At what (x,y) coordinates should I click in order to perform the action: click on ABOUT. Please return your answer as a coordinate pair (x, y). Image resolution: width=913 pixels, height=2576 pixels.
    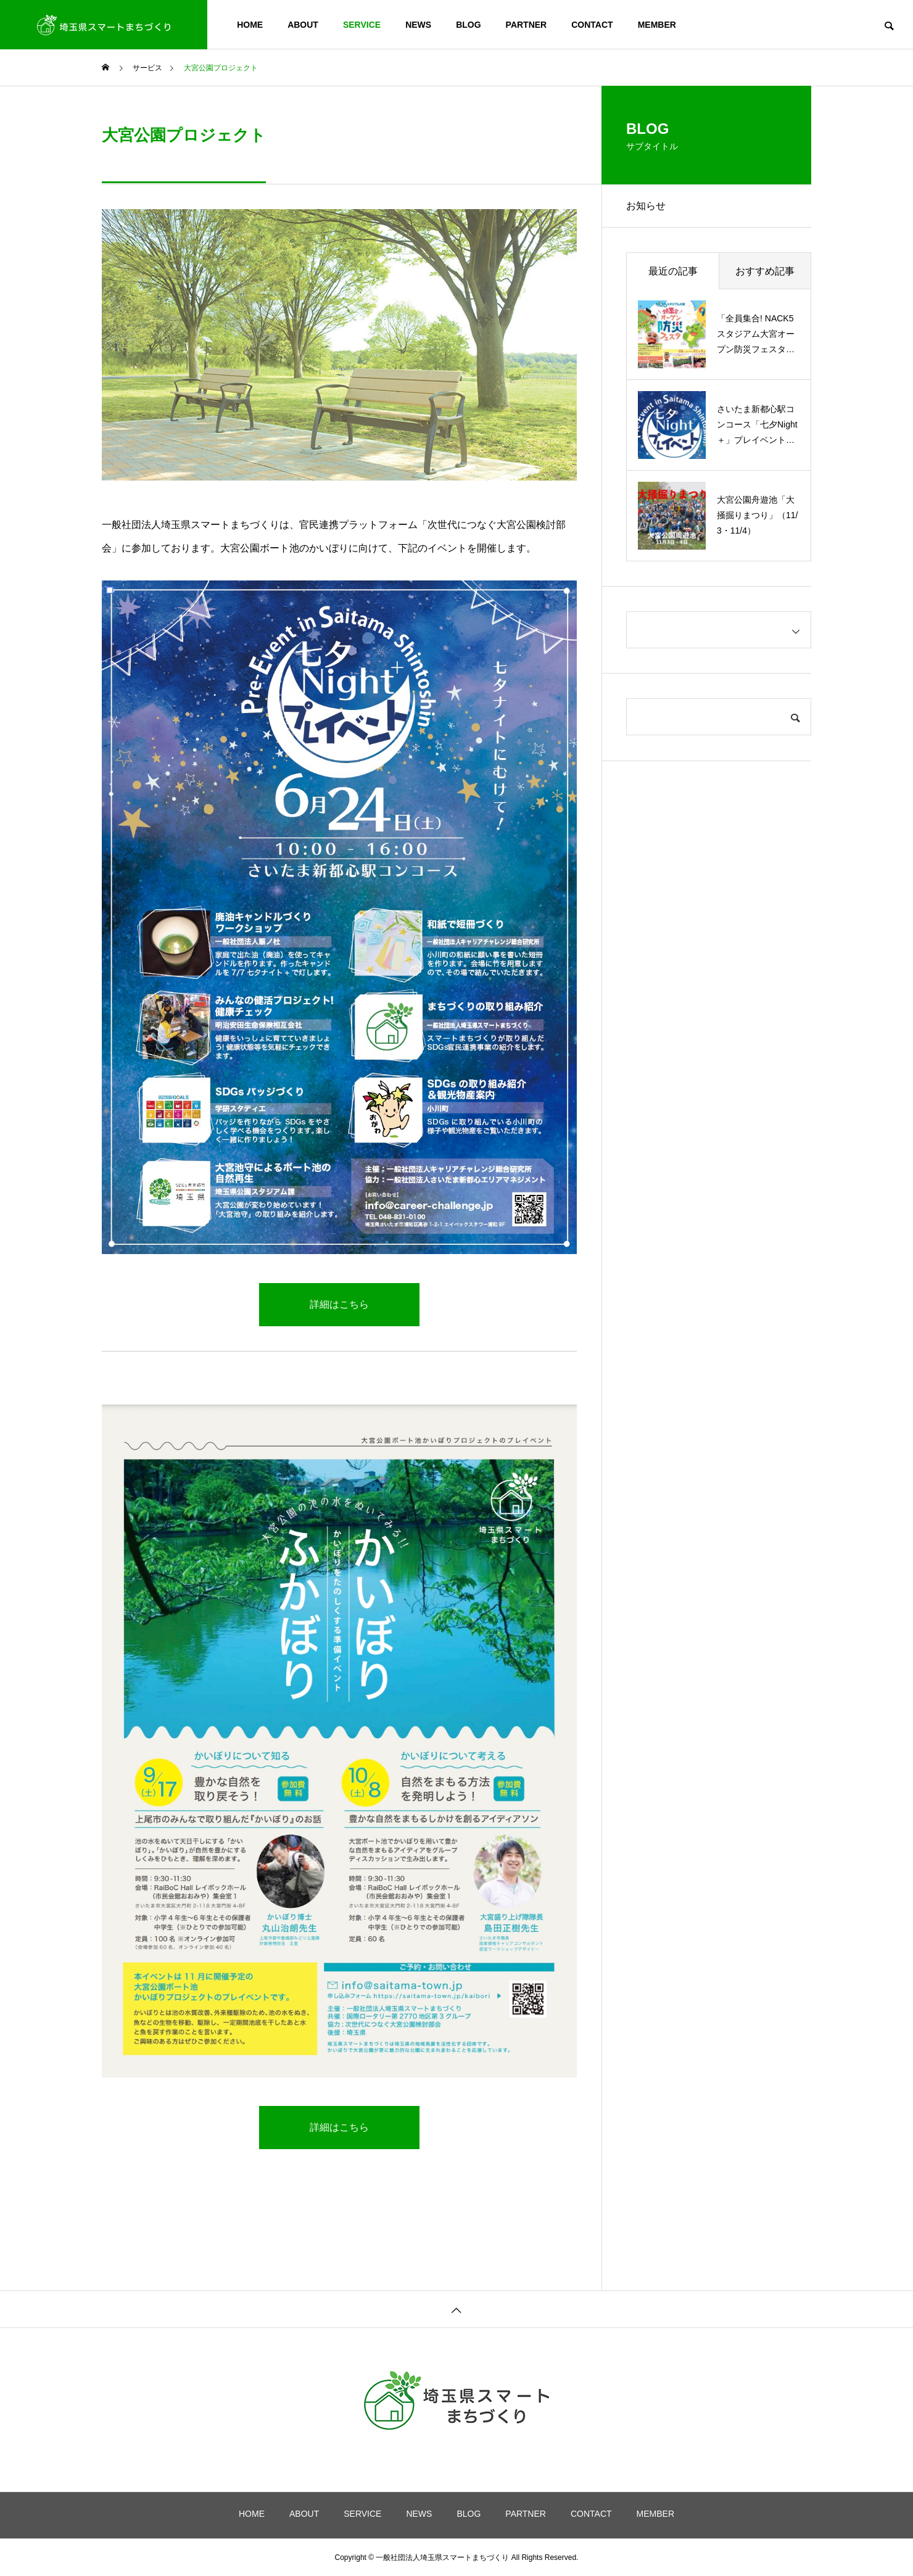
    Looking at the image, I should click on (302, 25).